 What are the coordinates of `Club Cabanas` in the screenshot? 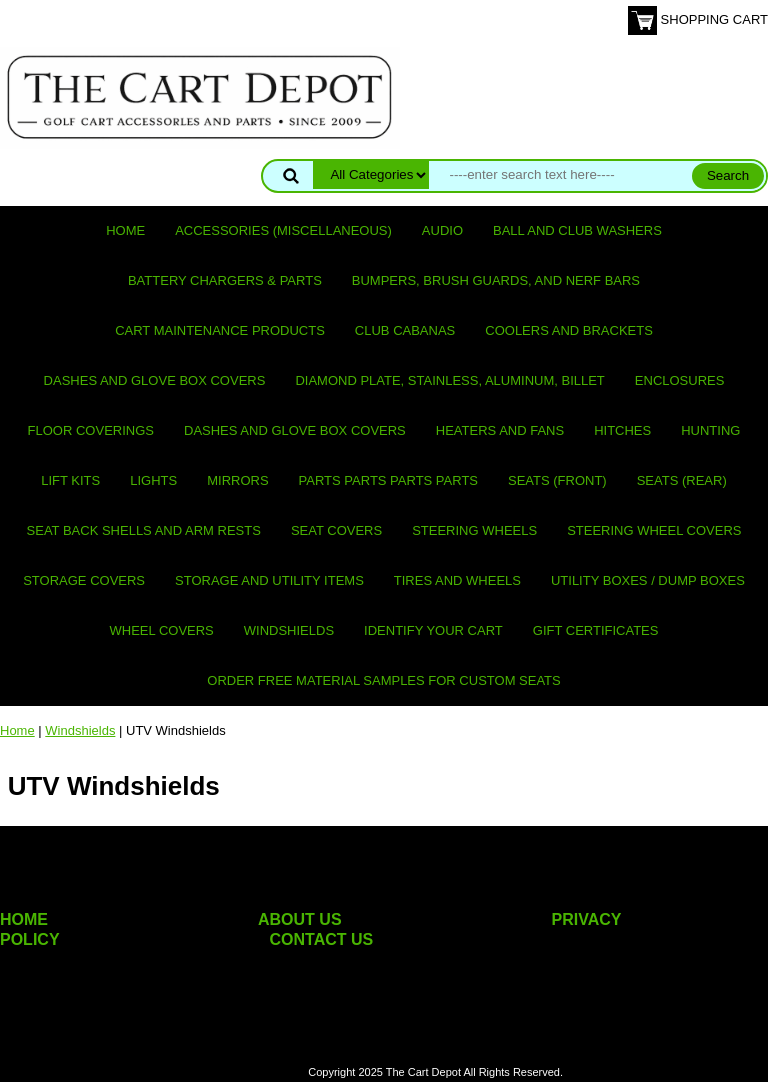 It's located at (405, 330).